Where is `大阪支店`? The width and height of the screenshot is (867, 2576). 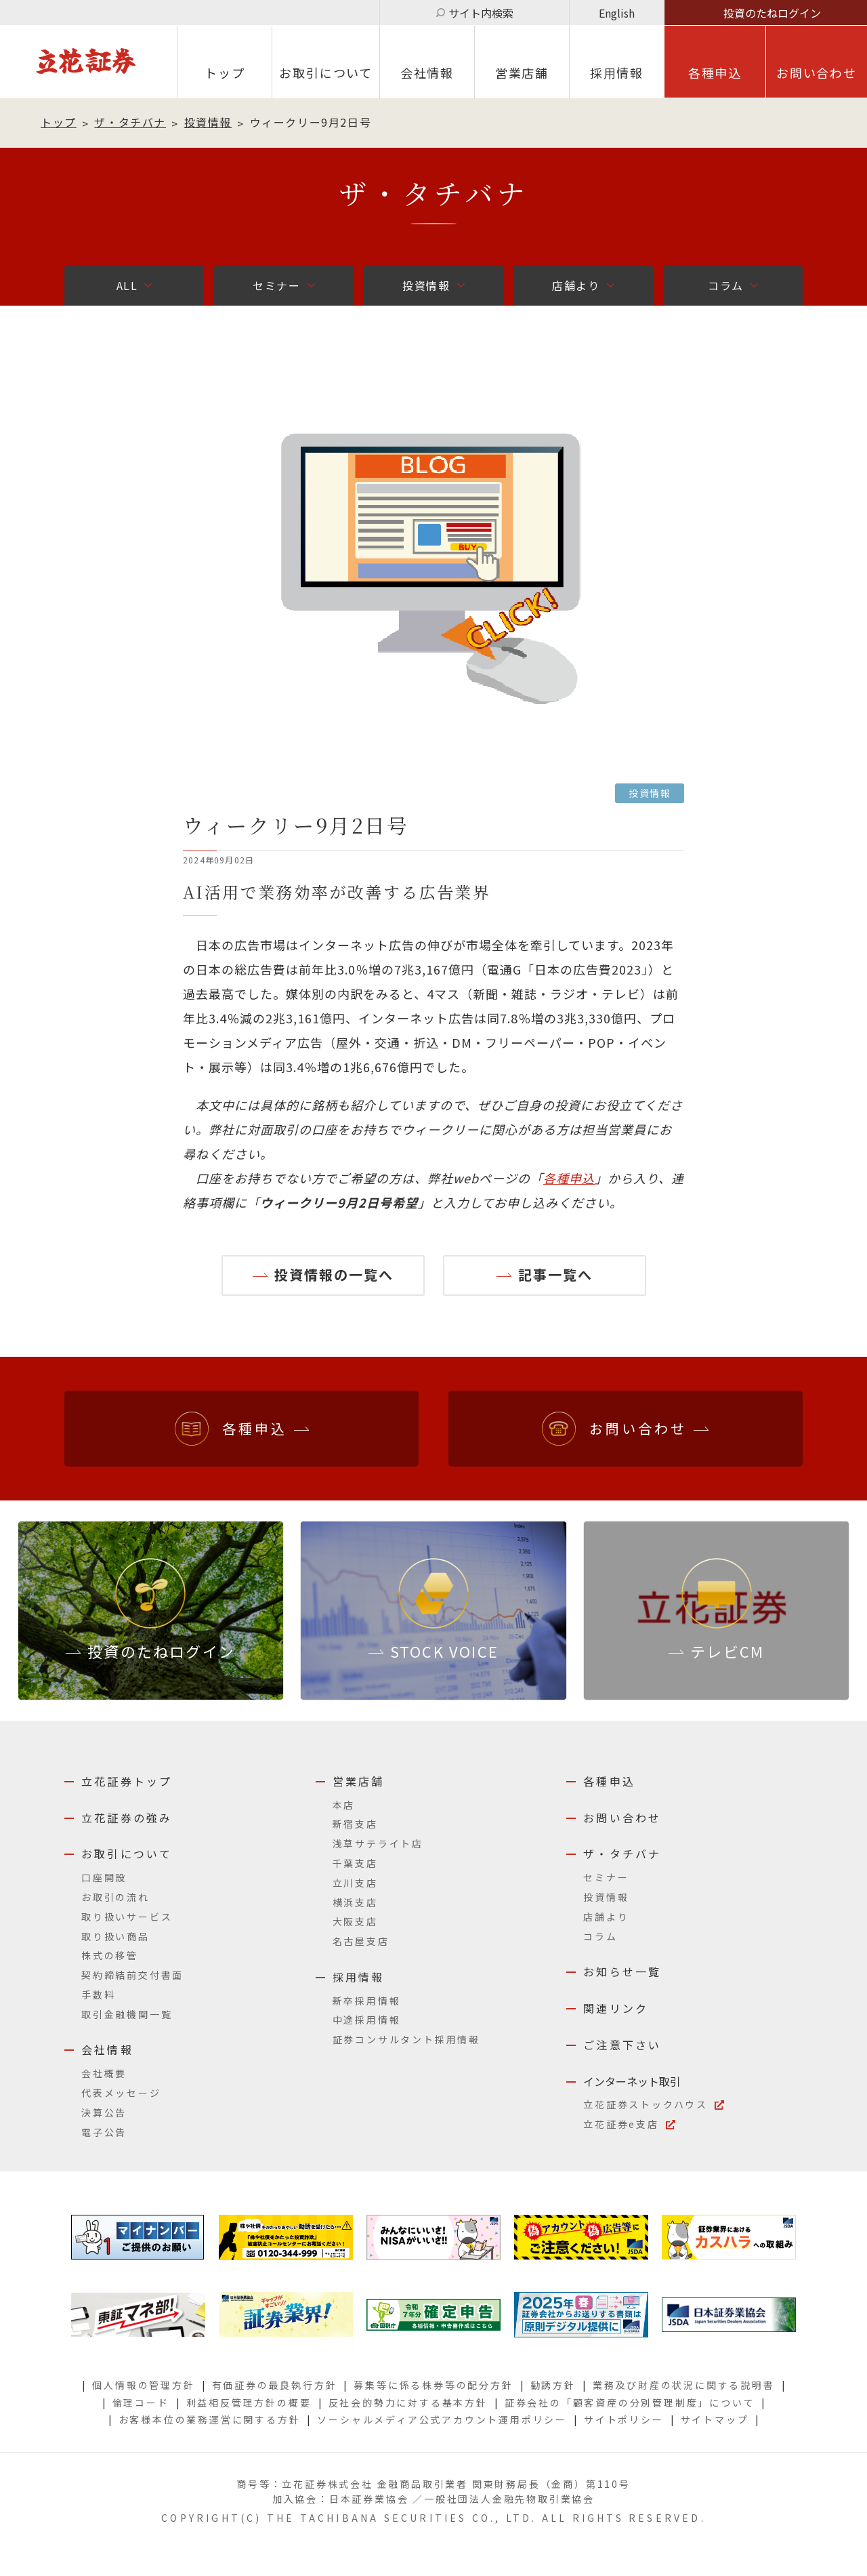 大阪支店 is located at coordinates (355, 1921).